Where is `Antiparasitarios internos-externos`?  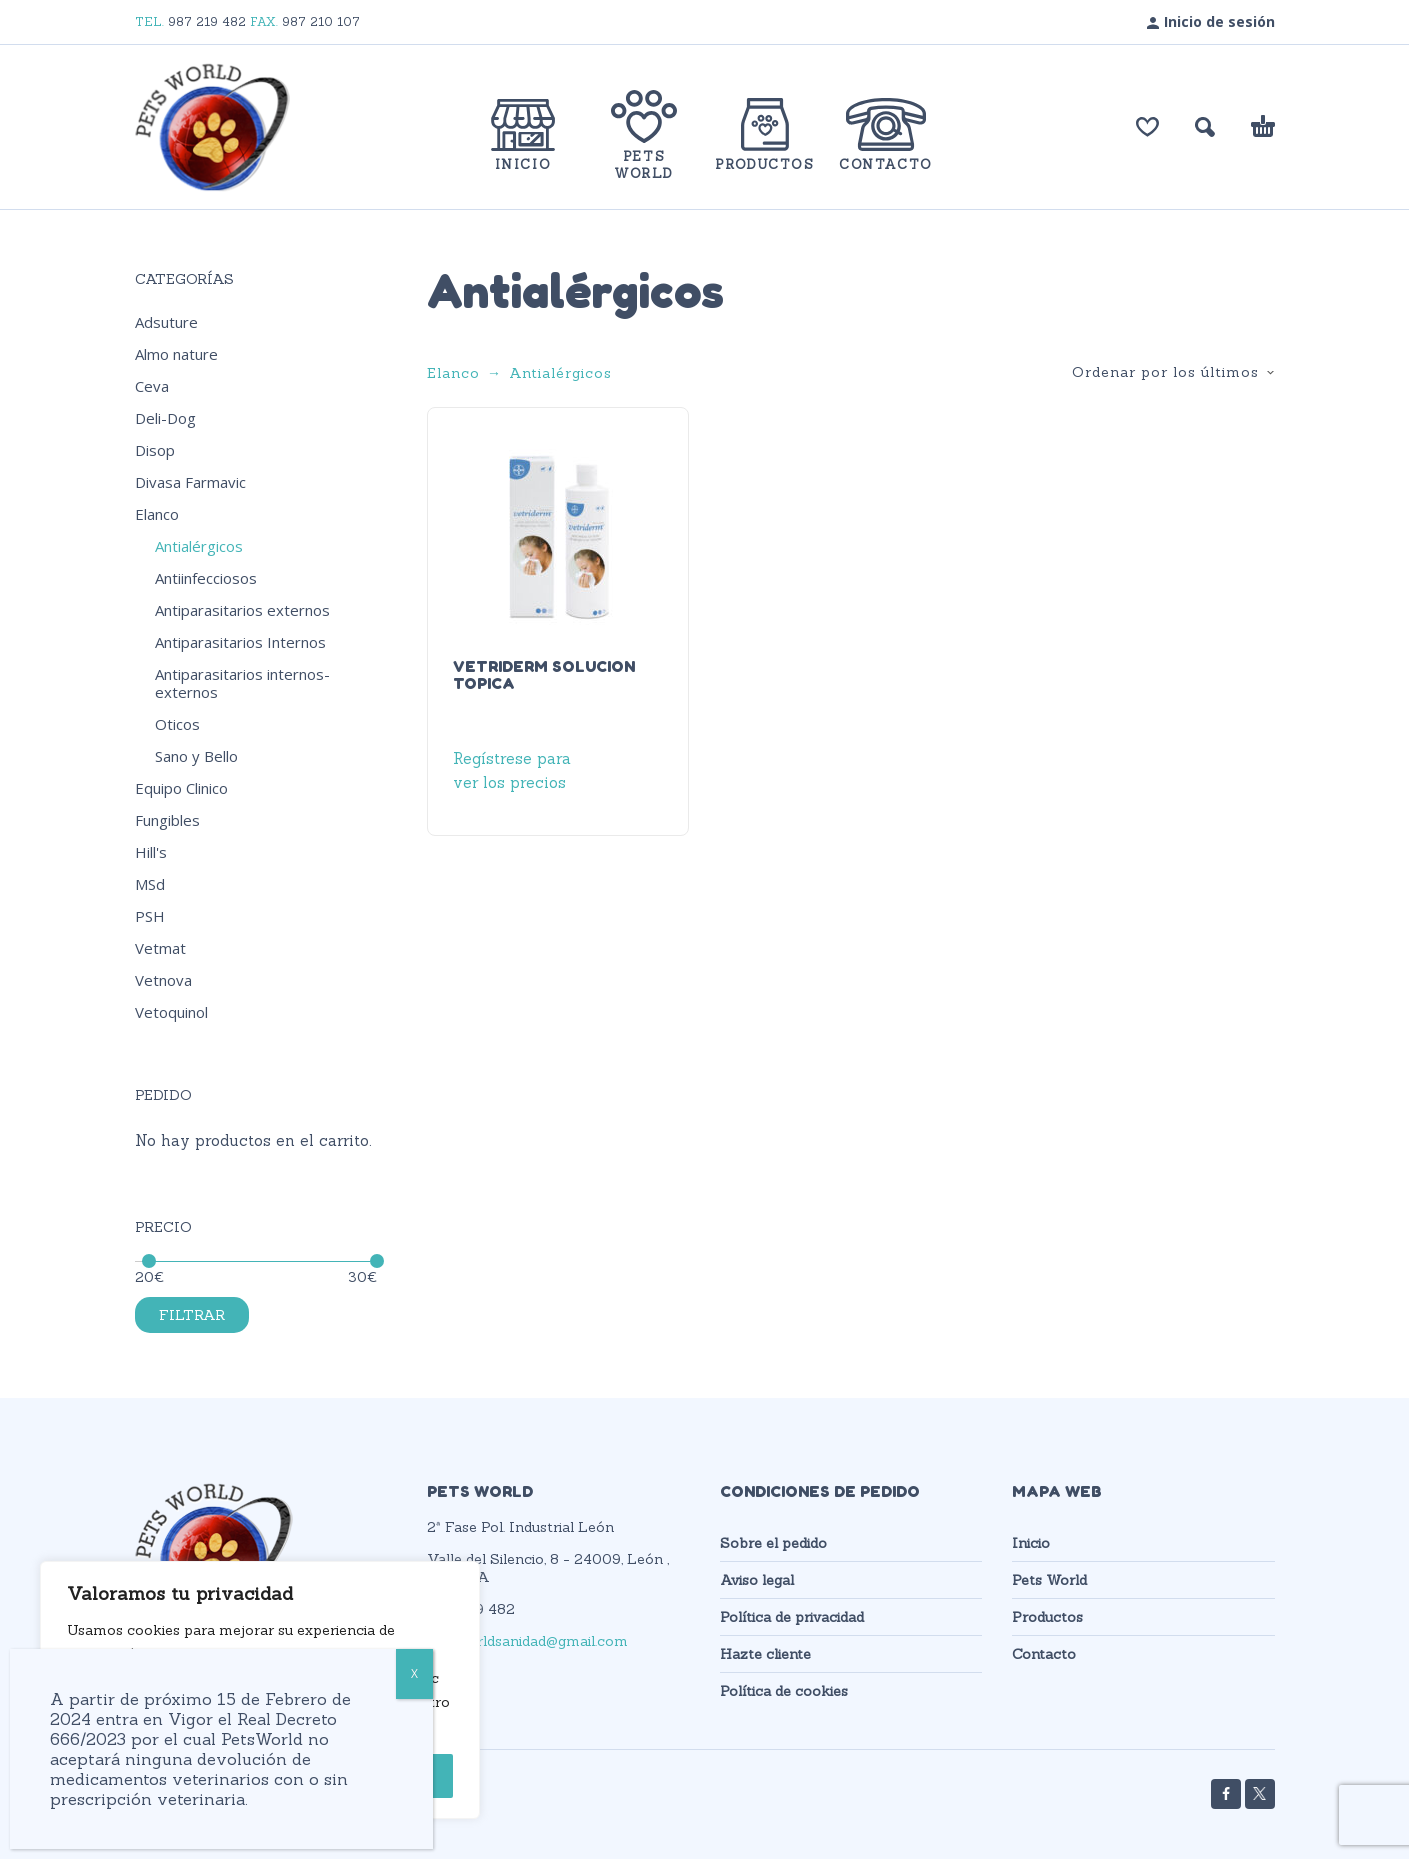 Antiparasitarios internos-externos is located at coordinates (242, 683).